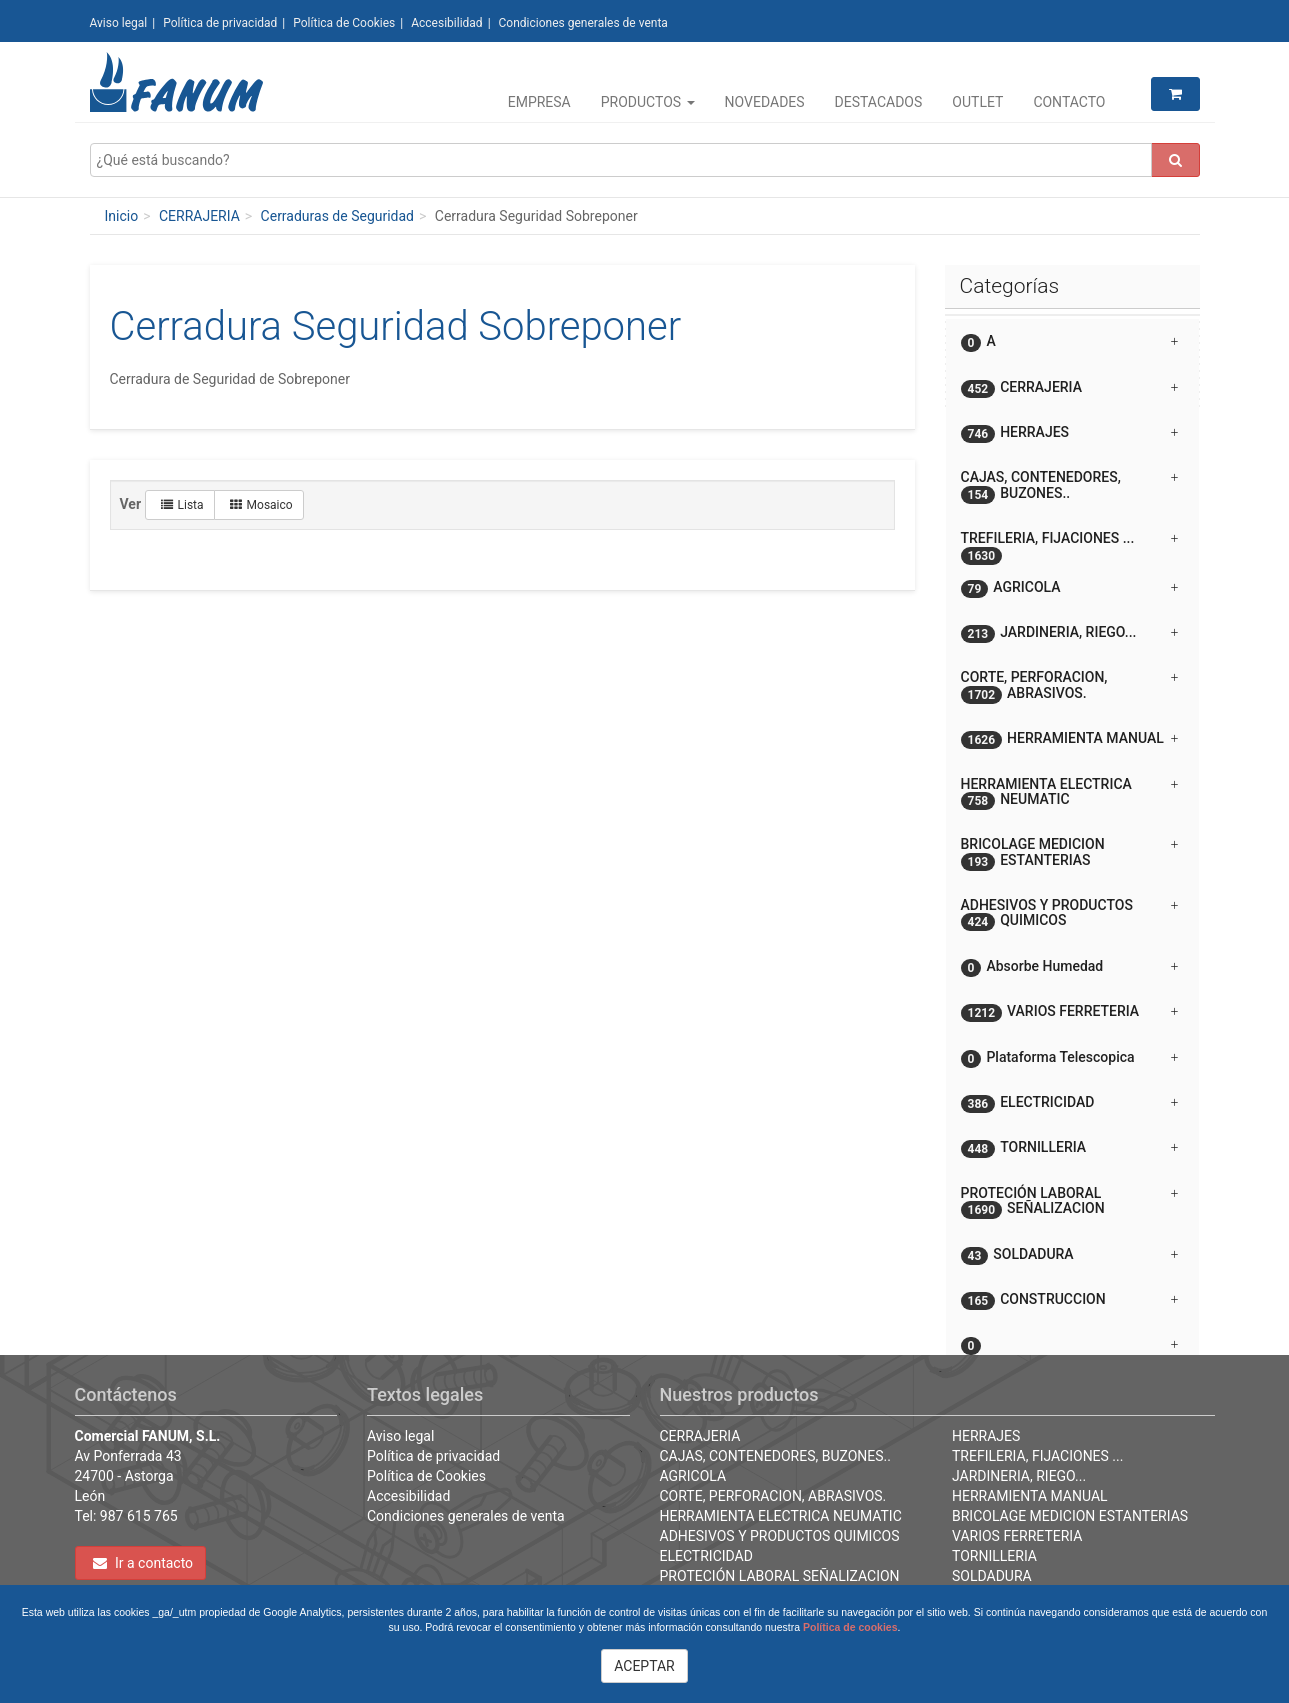  What do you see at coordinates (706, 1556) in the screenshot?
I see `ELECTRICIDAD` at bounding box center [706, 1556].